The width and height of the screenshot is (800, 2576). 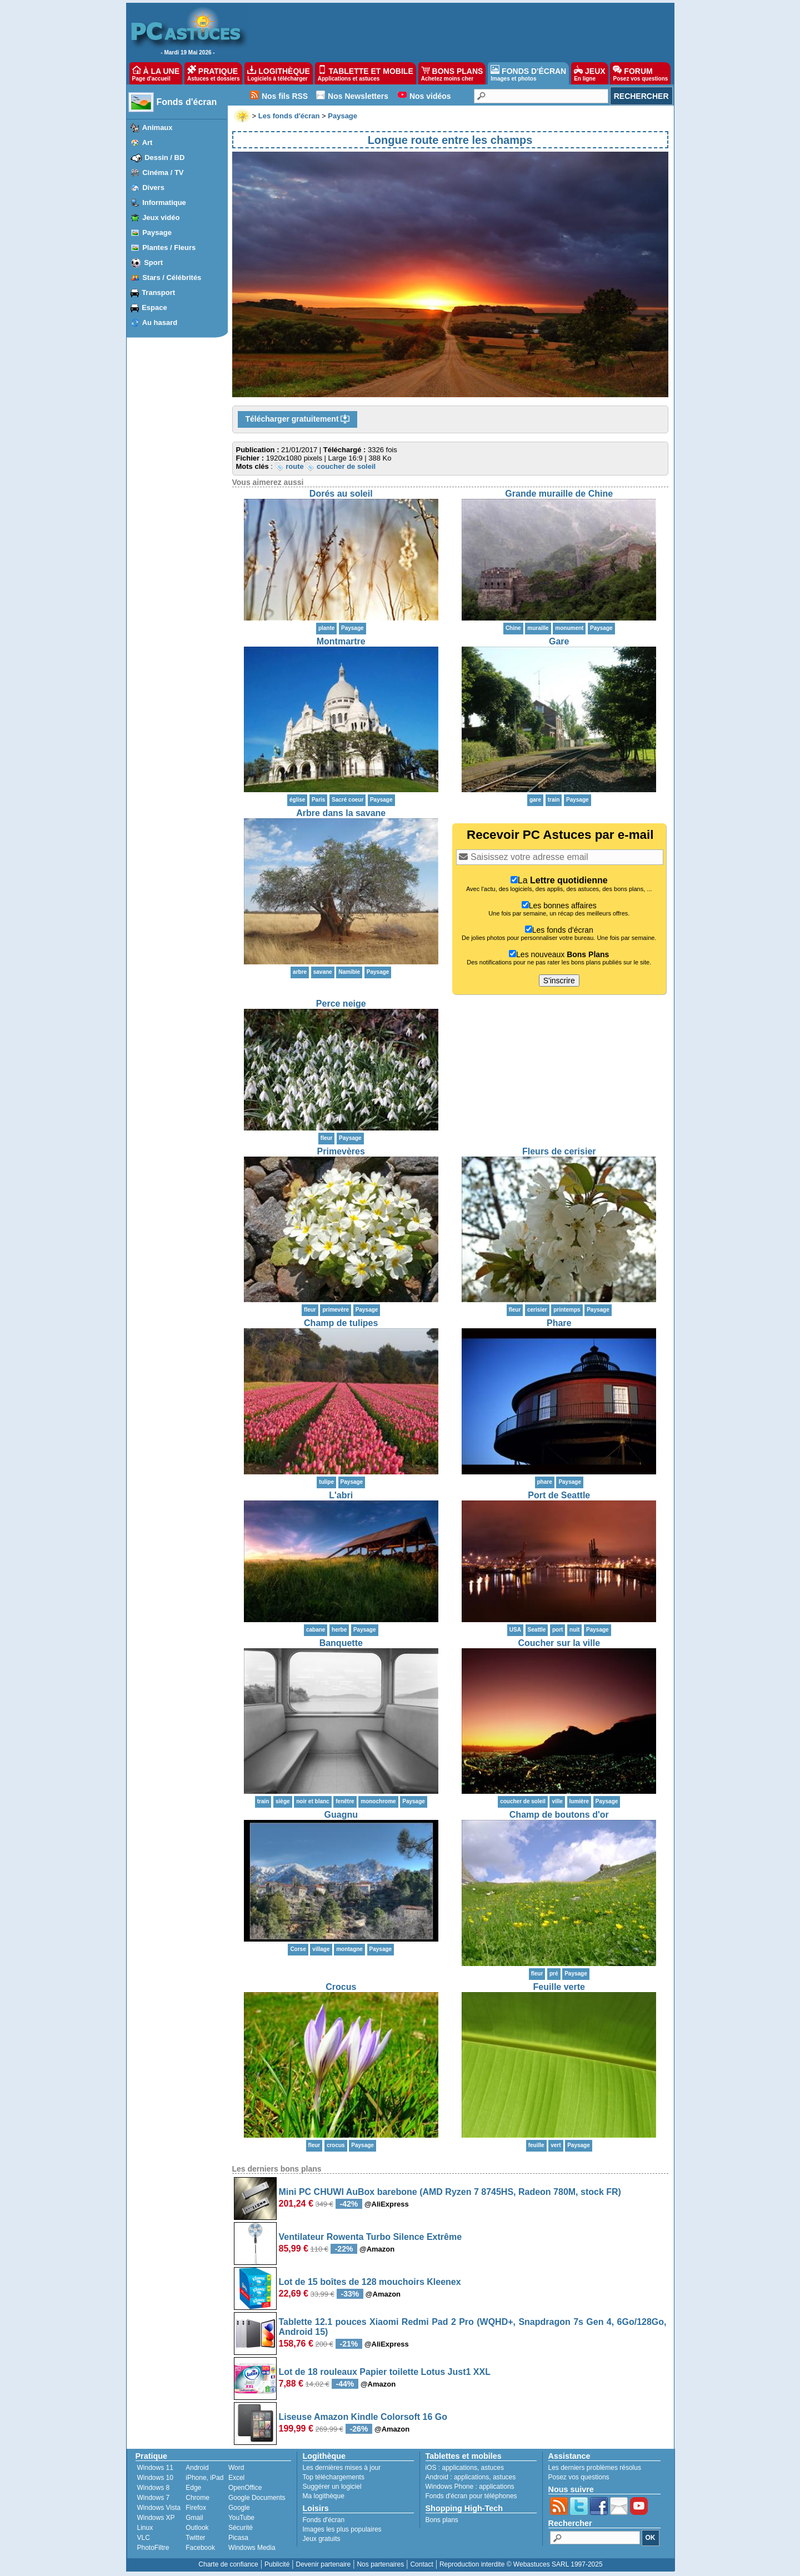 What do you see at coordinates (164, 157) in the screenshot?
I see `Dessin / BD` at bounding box center [164, 157].